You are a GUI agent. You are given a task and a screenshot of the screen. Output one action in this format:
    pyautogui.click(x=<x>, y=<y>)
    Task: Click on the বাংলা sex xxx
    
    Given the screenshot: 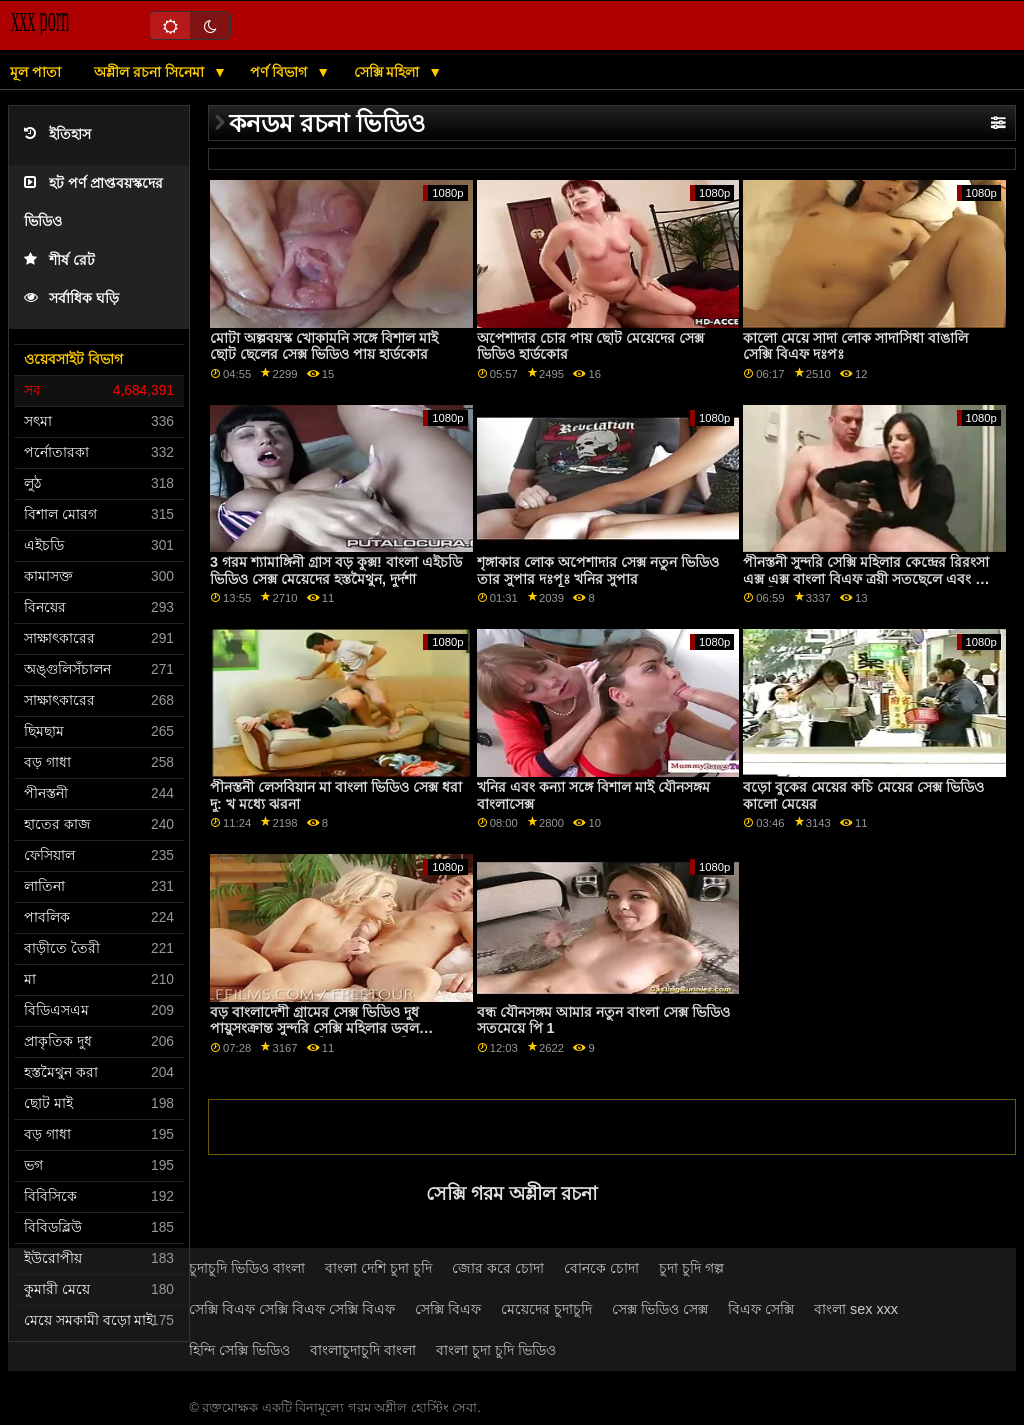 What is the action you would take?
    pyautogui.click(x=856, y=1309)
    